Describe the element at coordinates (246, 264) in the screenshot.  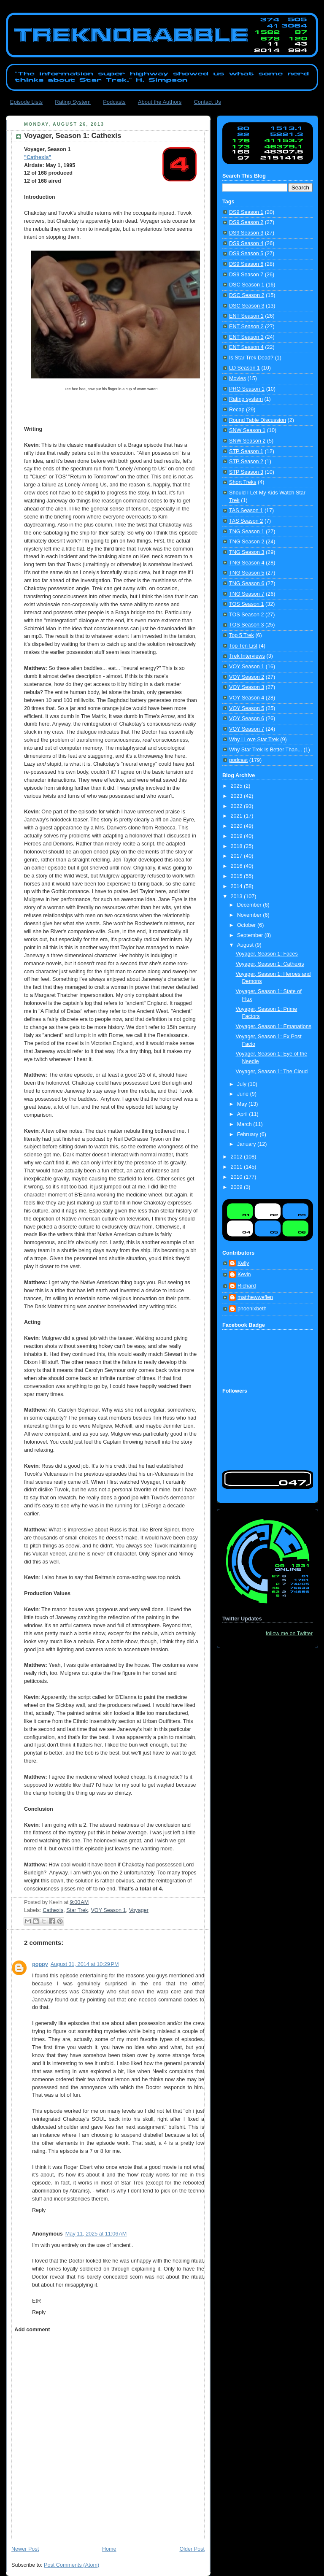
I see `DS9 Season 6` at that location.